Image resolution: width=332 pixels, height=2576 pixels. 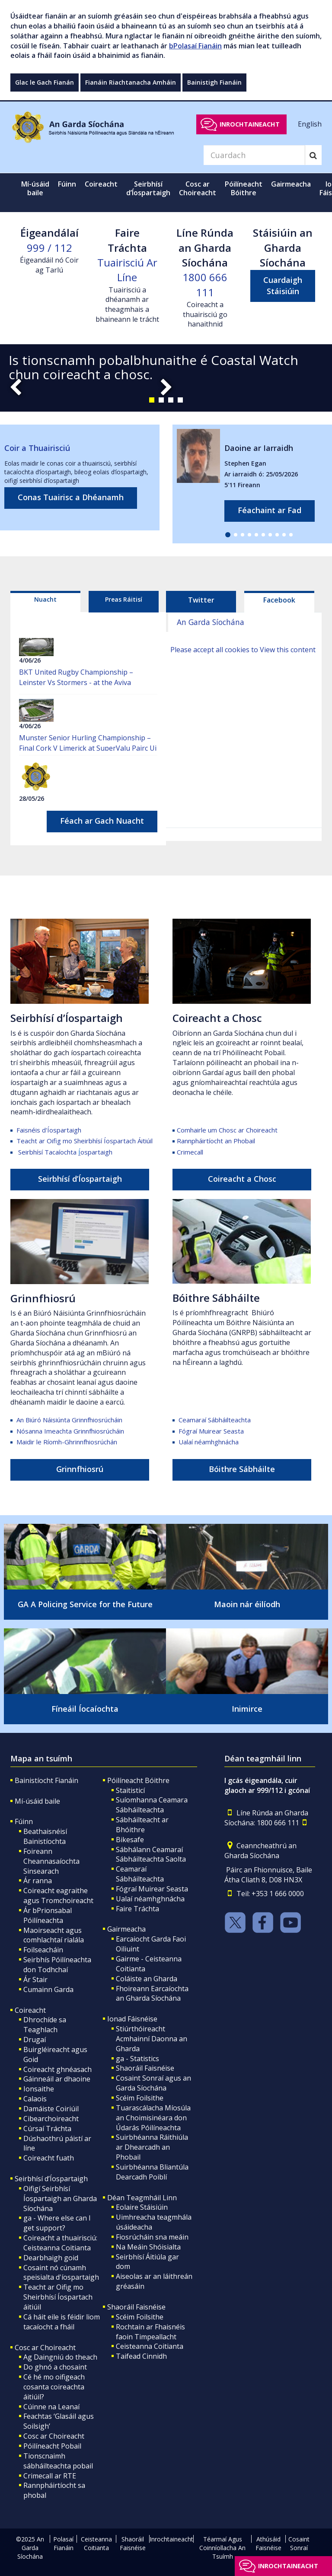 What do you see at coordinates (151, 2038) in the screenshot?
I see `Stiúrthóireacht Acmhainní Daonna an Gharda` at bounding box center [151, 2038].